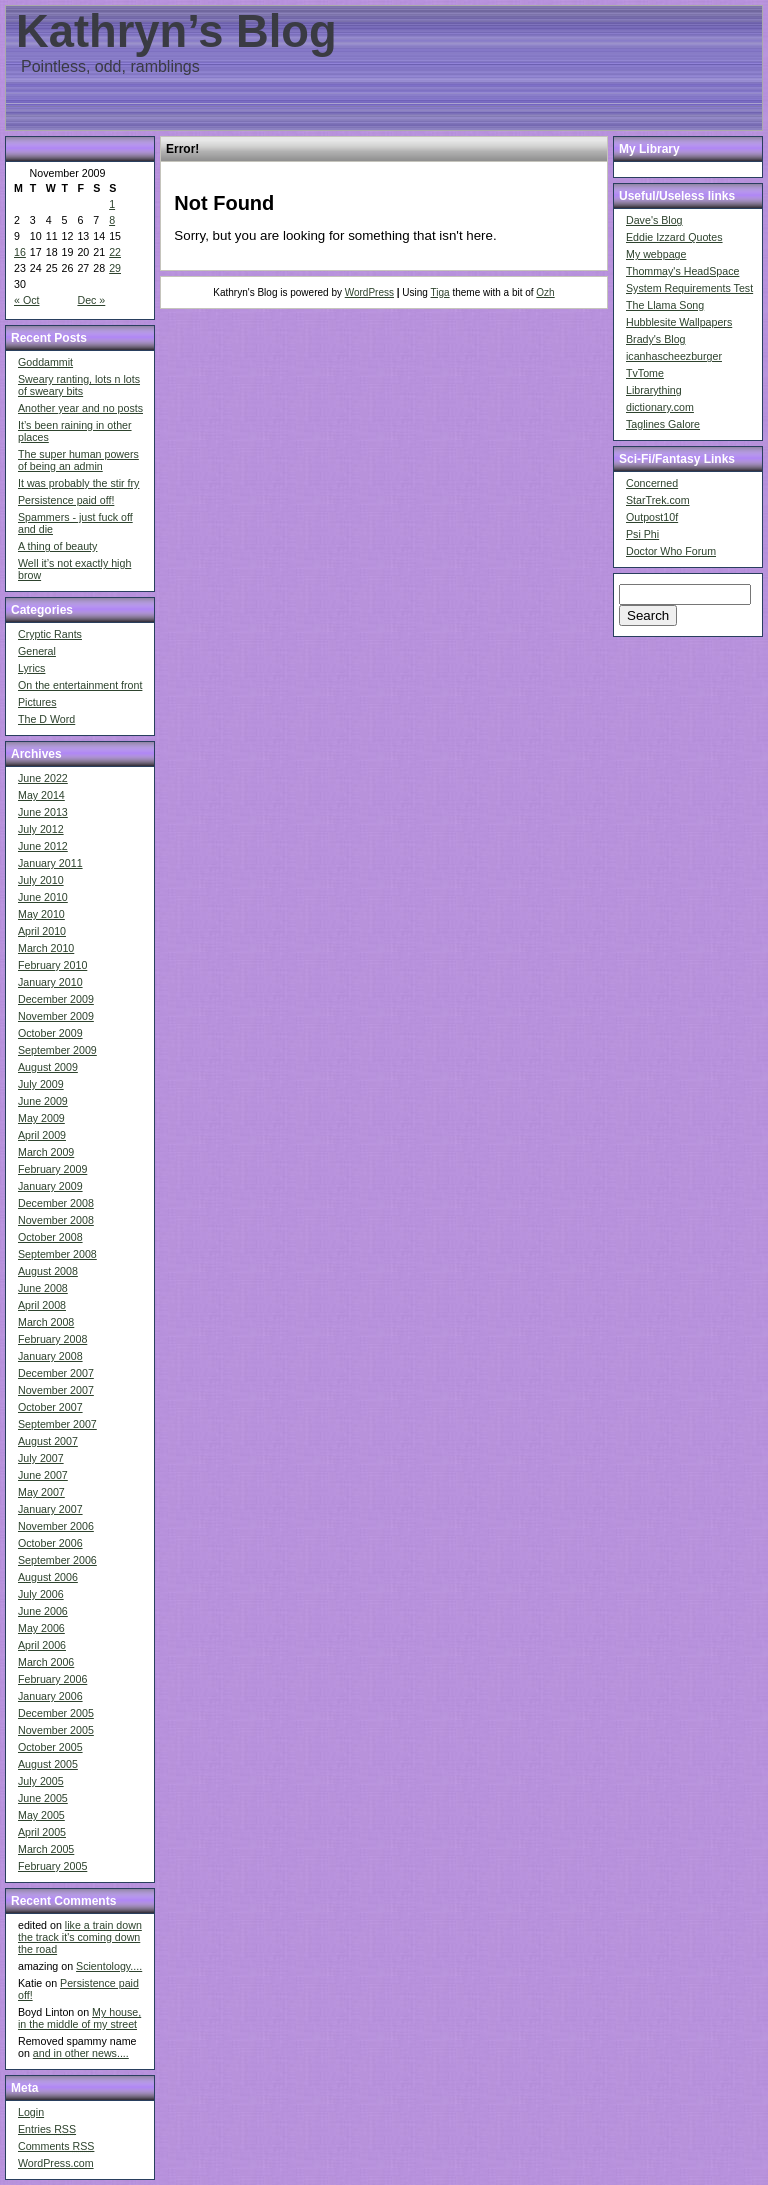 Image resolution: width=768 pixels, height=2185 pixels. What do you see at coordinates (50, 1356) in the screenshot?
I see `January 2008` at bounding box center [50, 1356].